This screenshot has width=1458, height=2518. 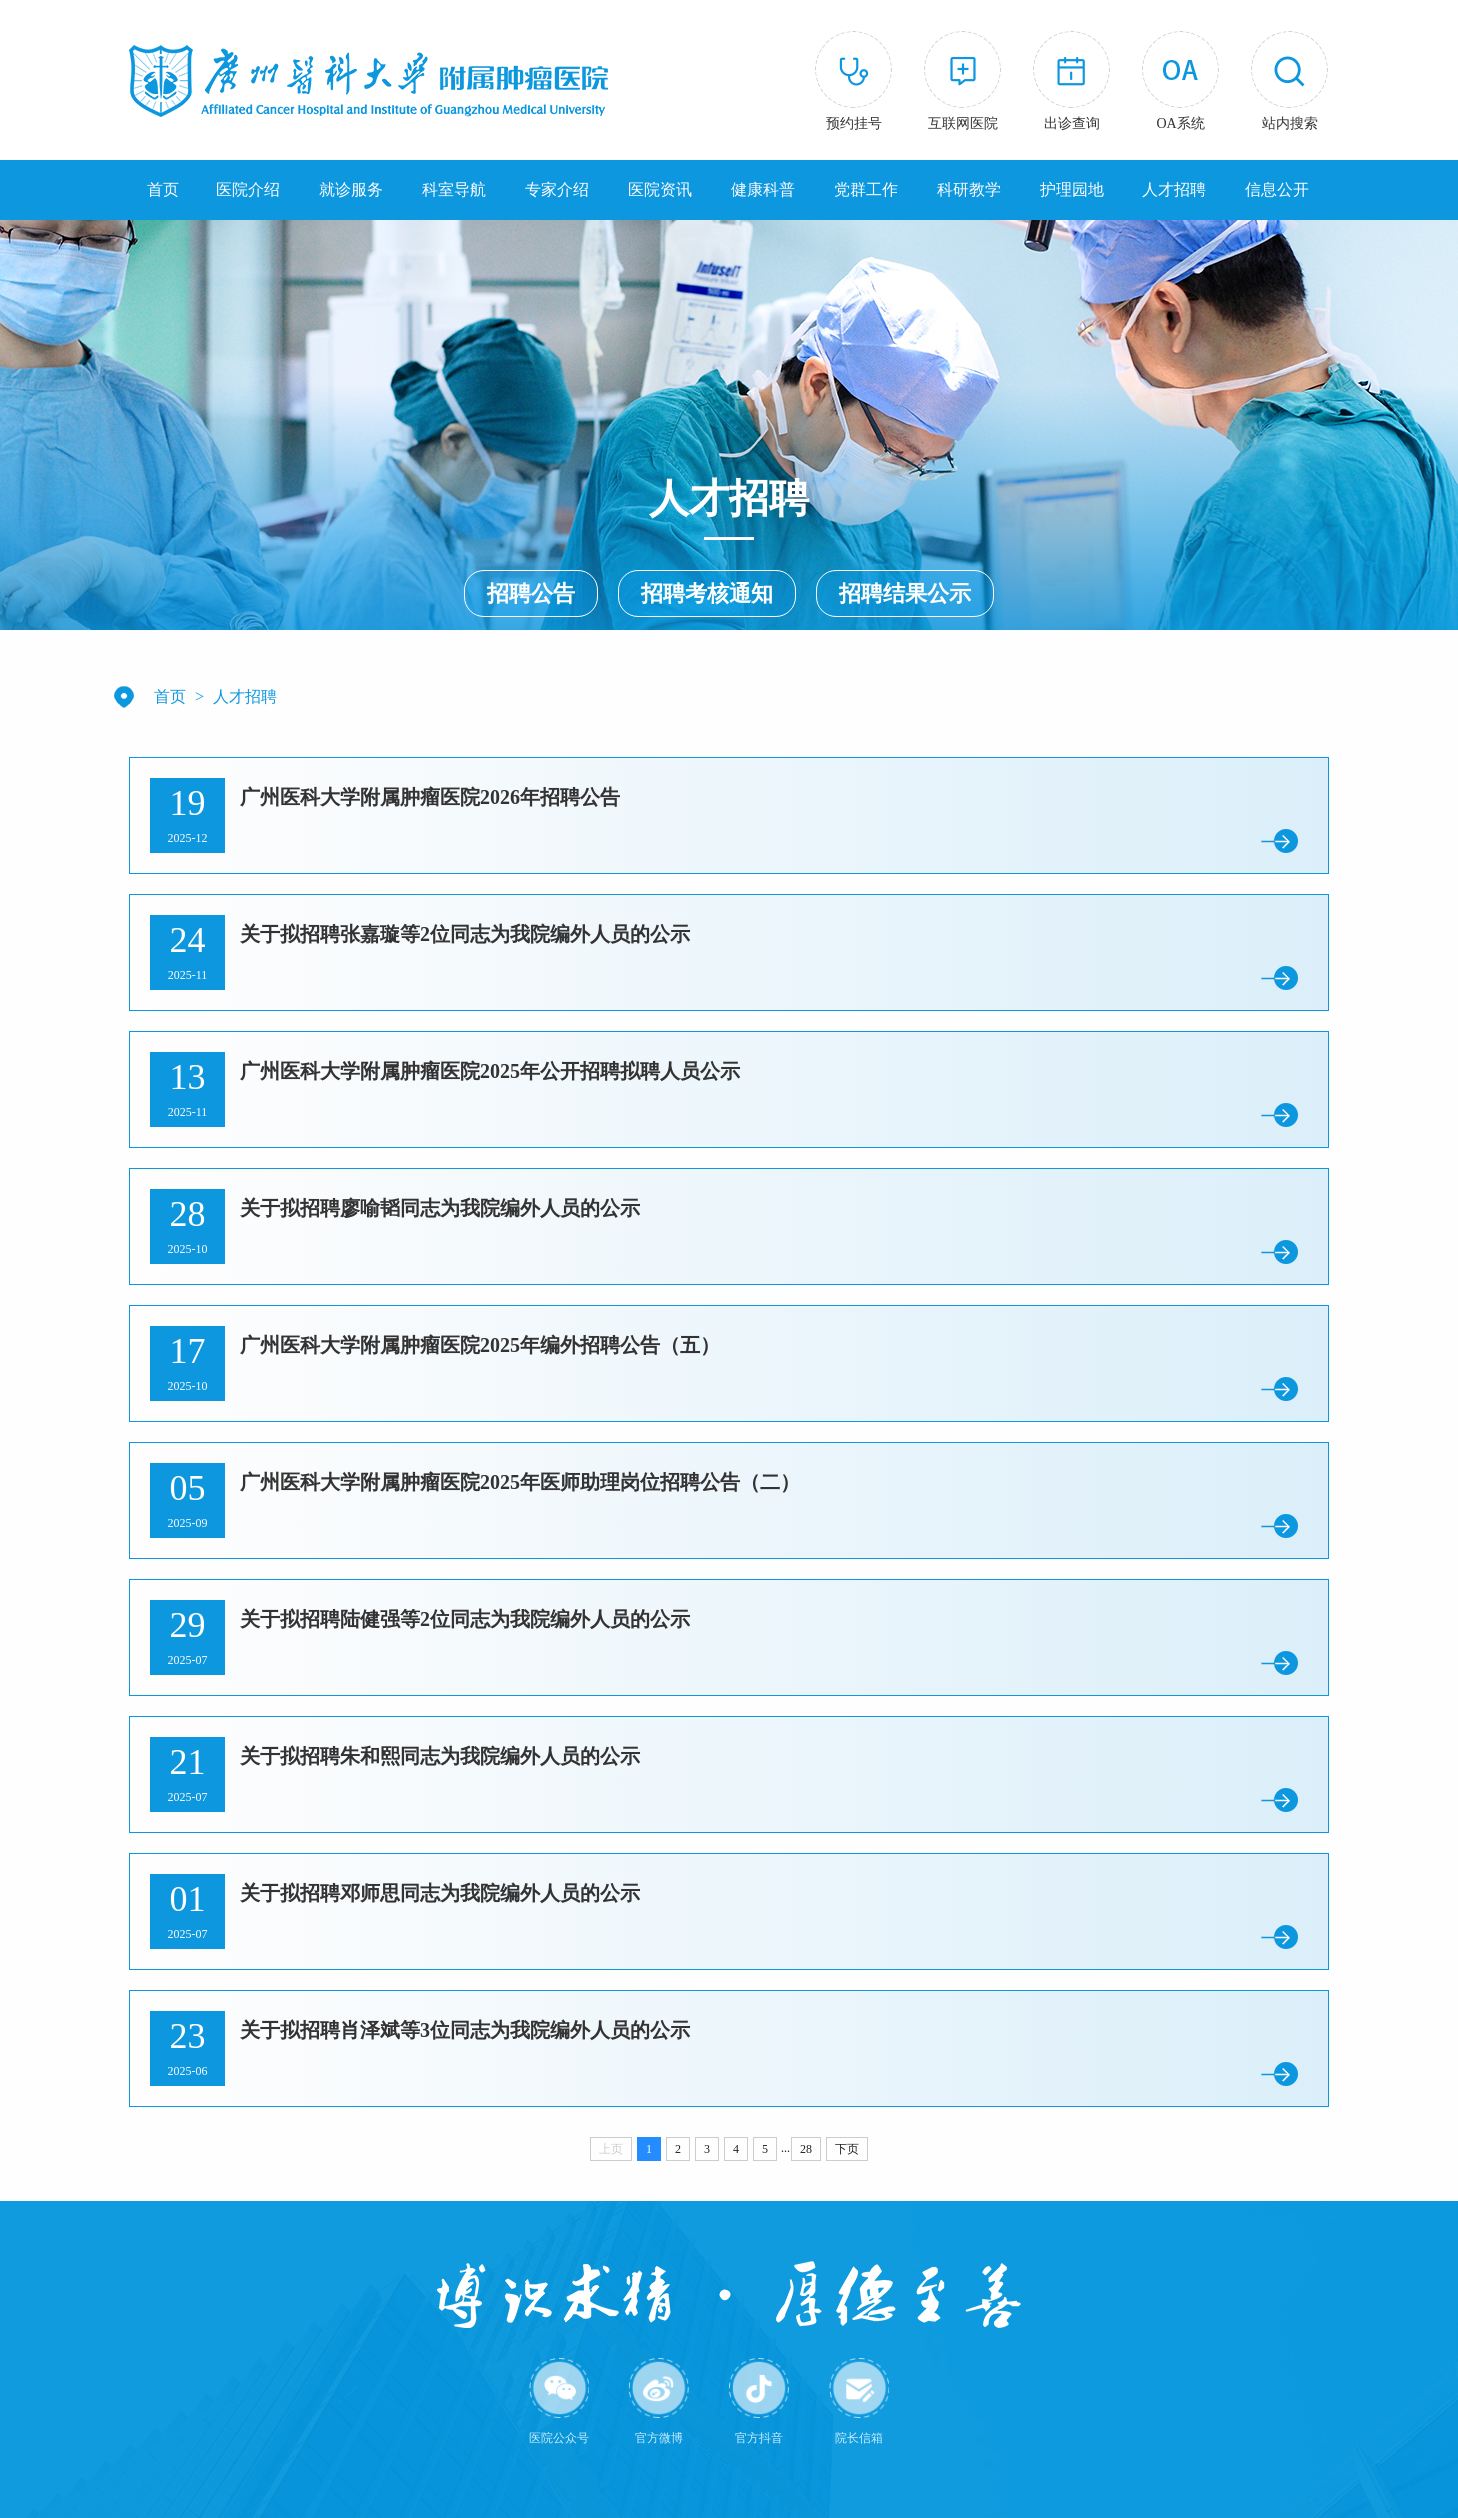 What do you see at coordinates (440, 1756) in the screenshot?
I see `关于拟招聘朱和熙同志为我院编外人员的公示` at bounding box center [440, 1756].